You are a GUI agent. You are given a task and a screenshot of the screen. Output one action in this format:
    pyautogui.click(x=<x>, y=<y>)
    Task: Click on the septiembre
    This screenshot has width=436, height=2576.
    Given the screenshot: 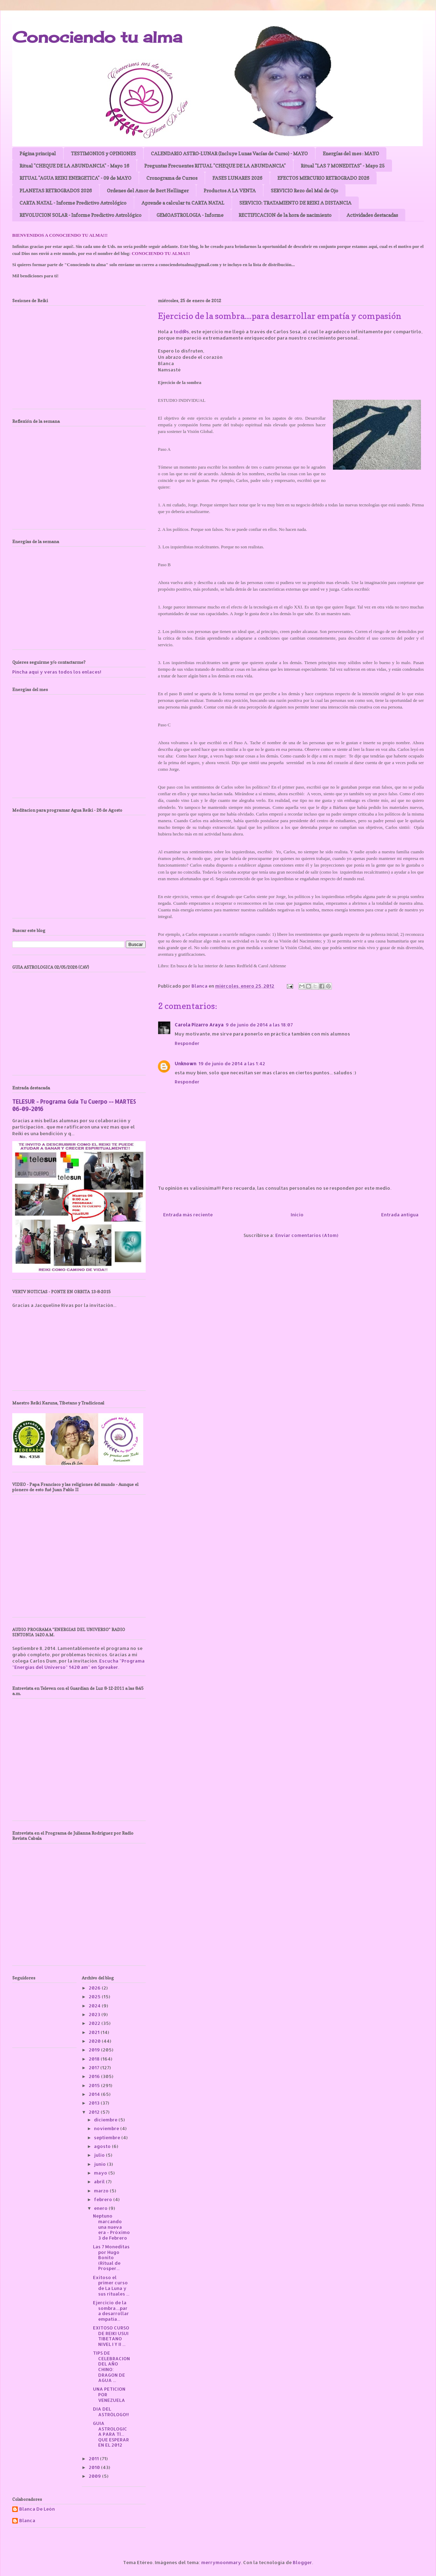 What is the action you would take?
    pyautogui.click(x=107, y=2137)
    